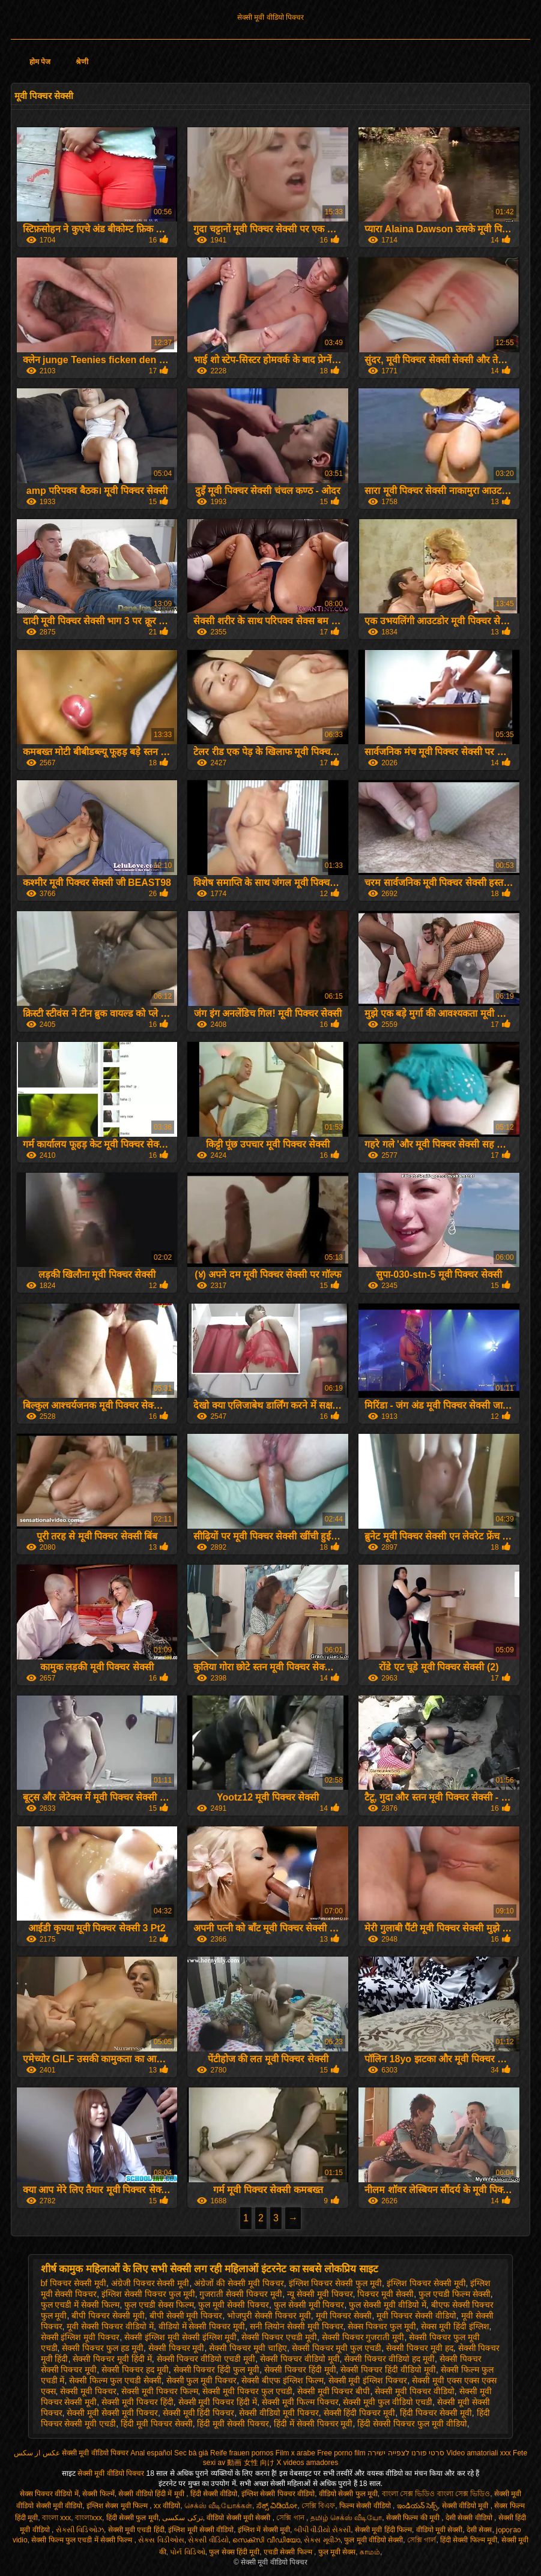 This screenshot has width=541, height=2576. Describe the element at coordinates (233, 2305) in the screenshot. I see `फुल मूवी सेक्सी पिक्चर` at that location.